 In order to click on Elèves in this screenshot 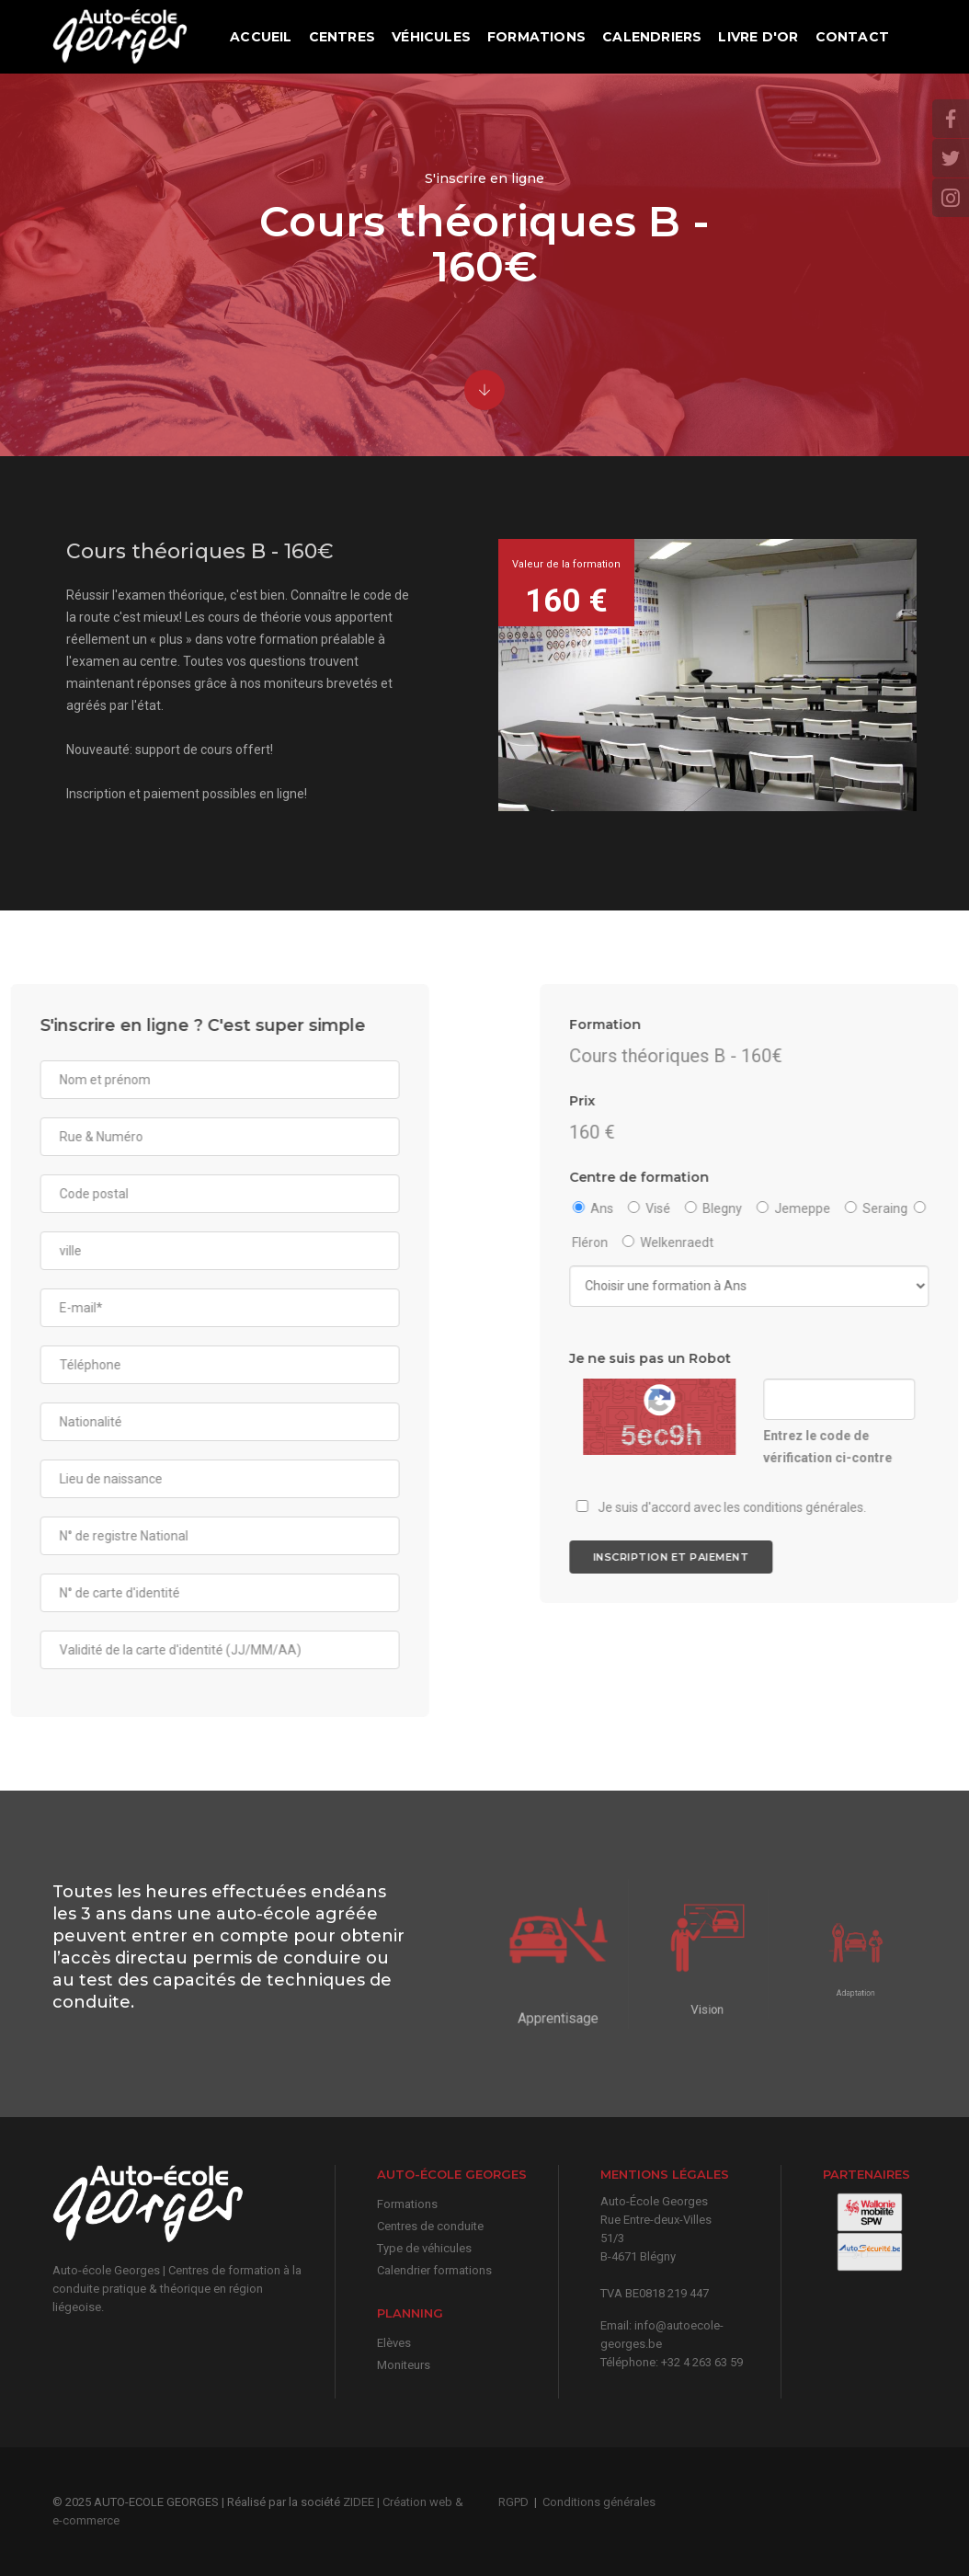, I will do `click(394, 2343)`.